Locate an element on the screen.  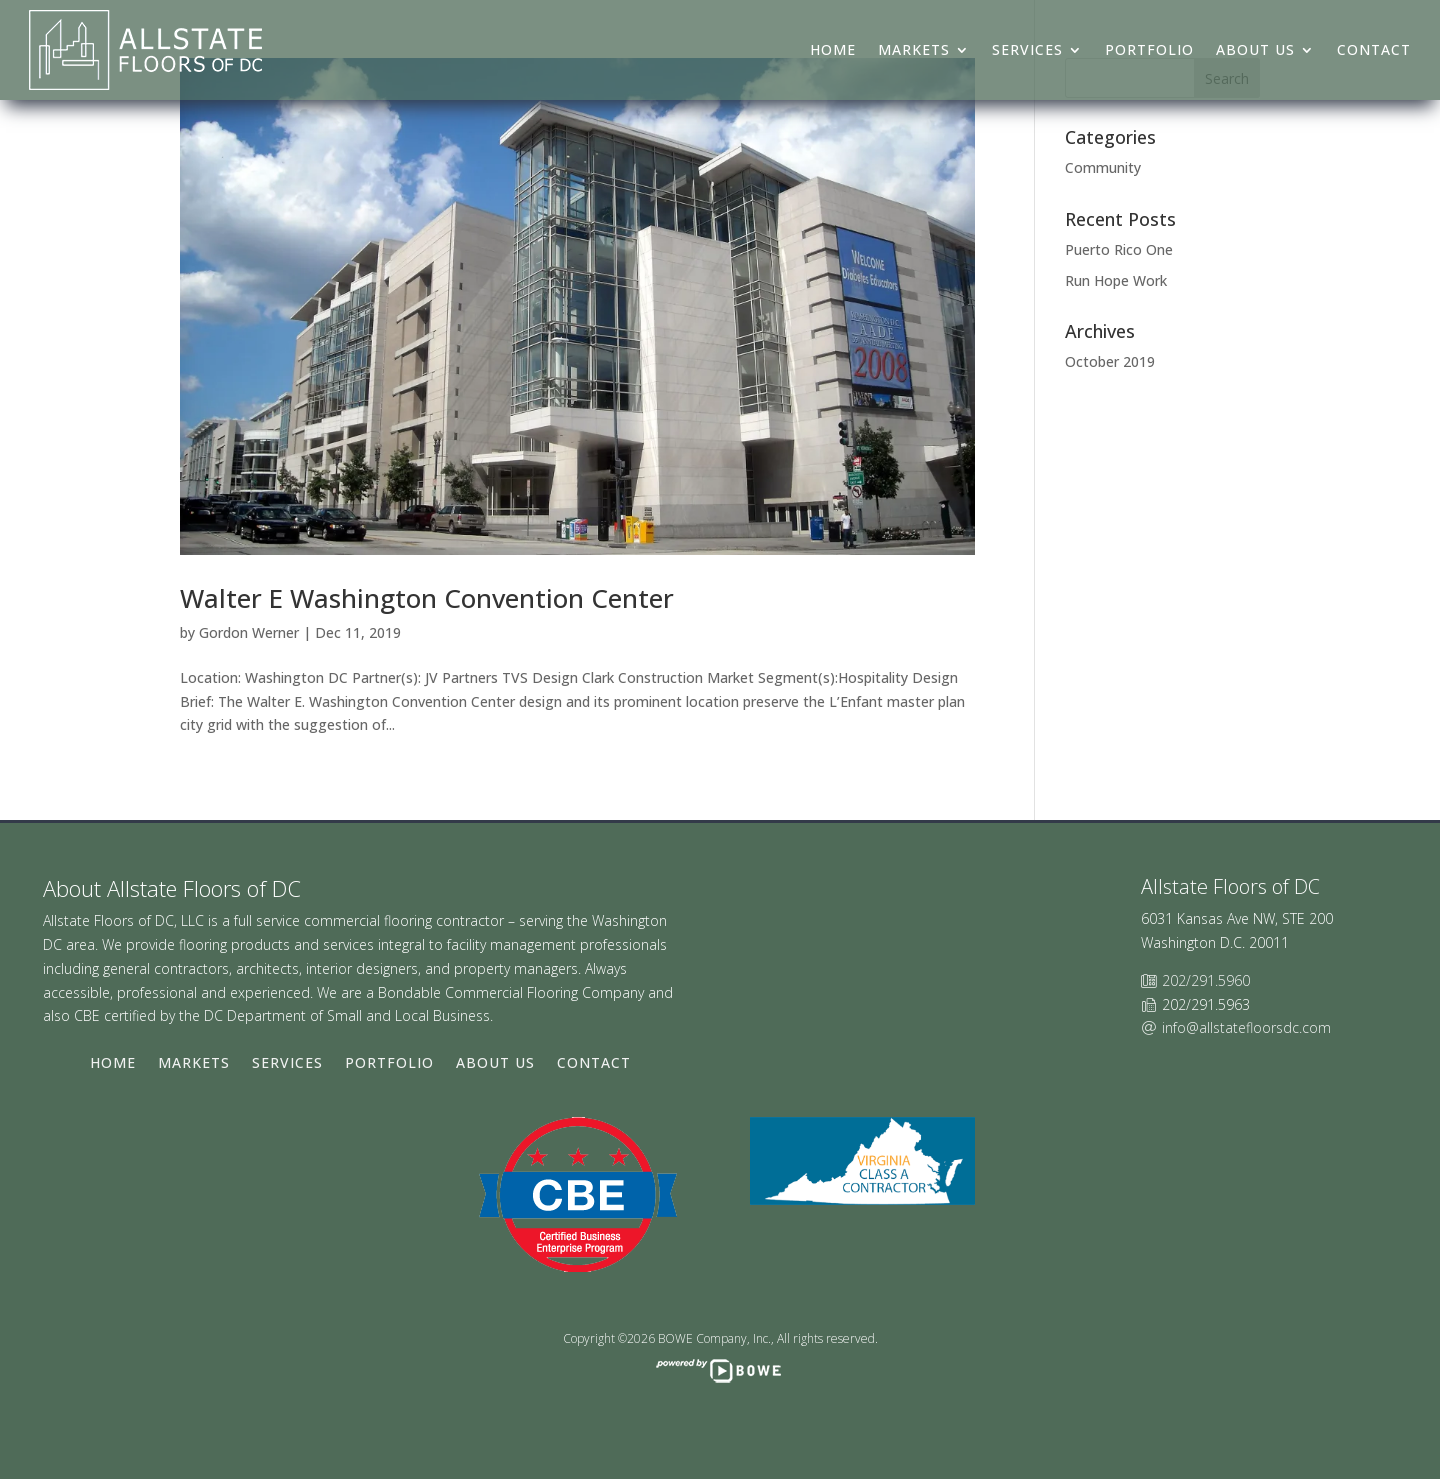
About Us is located at coordinates (1255, 49).